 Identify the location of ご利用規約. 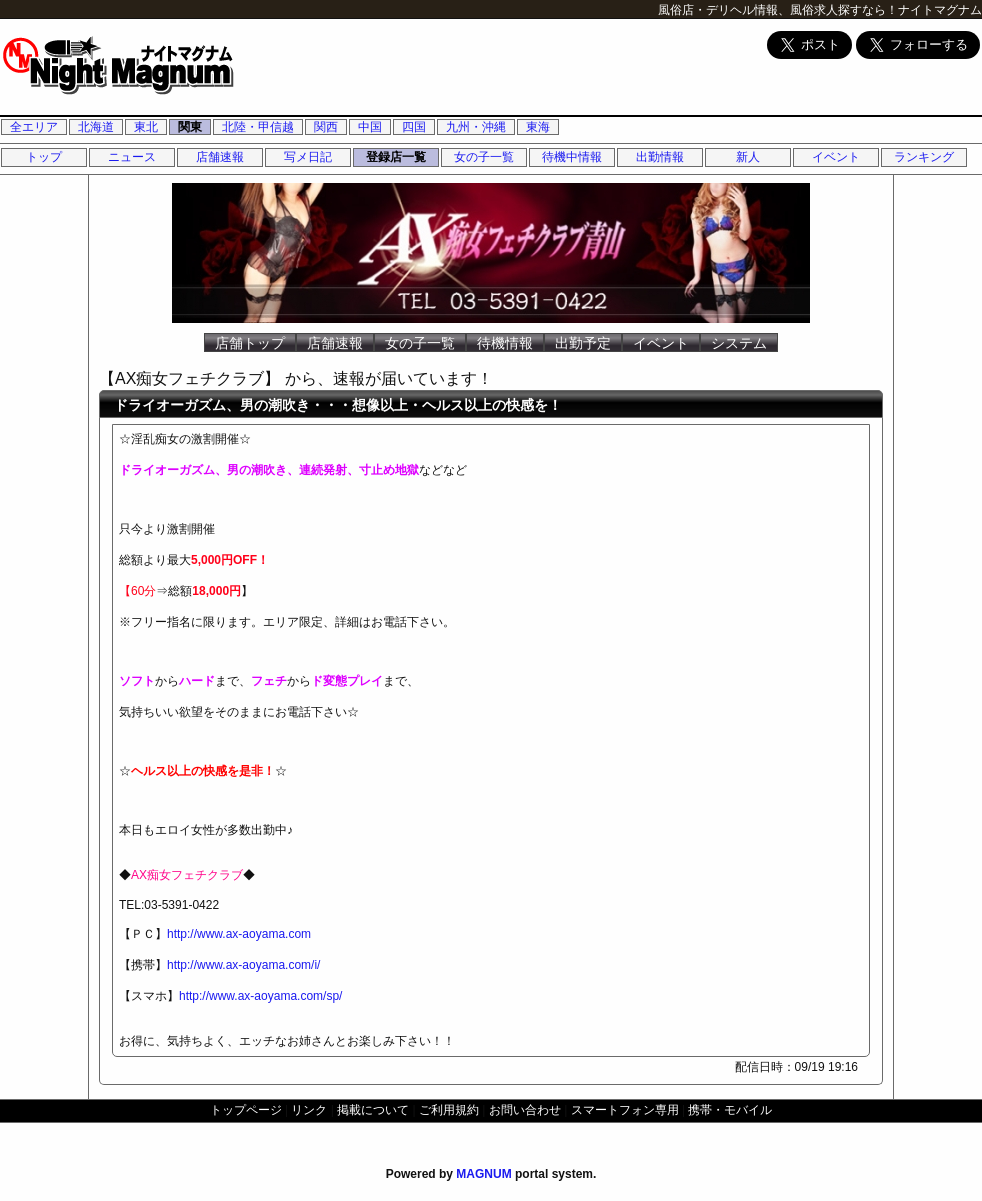
(449, 1110).